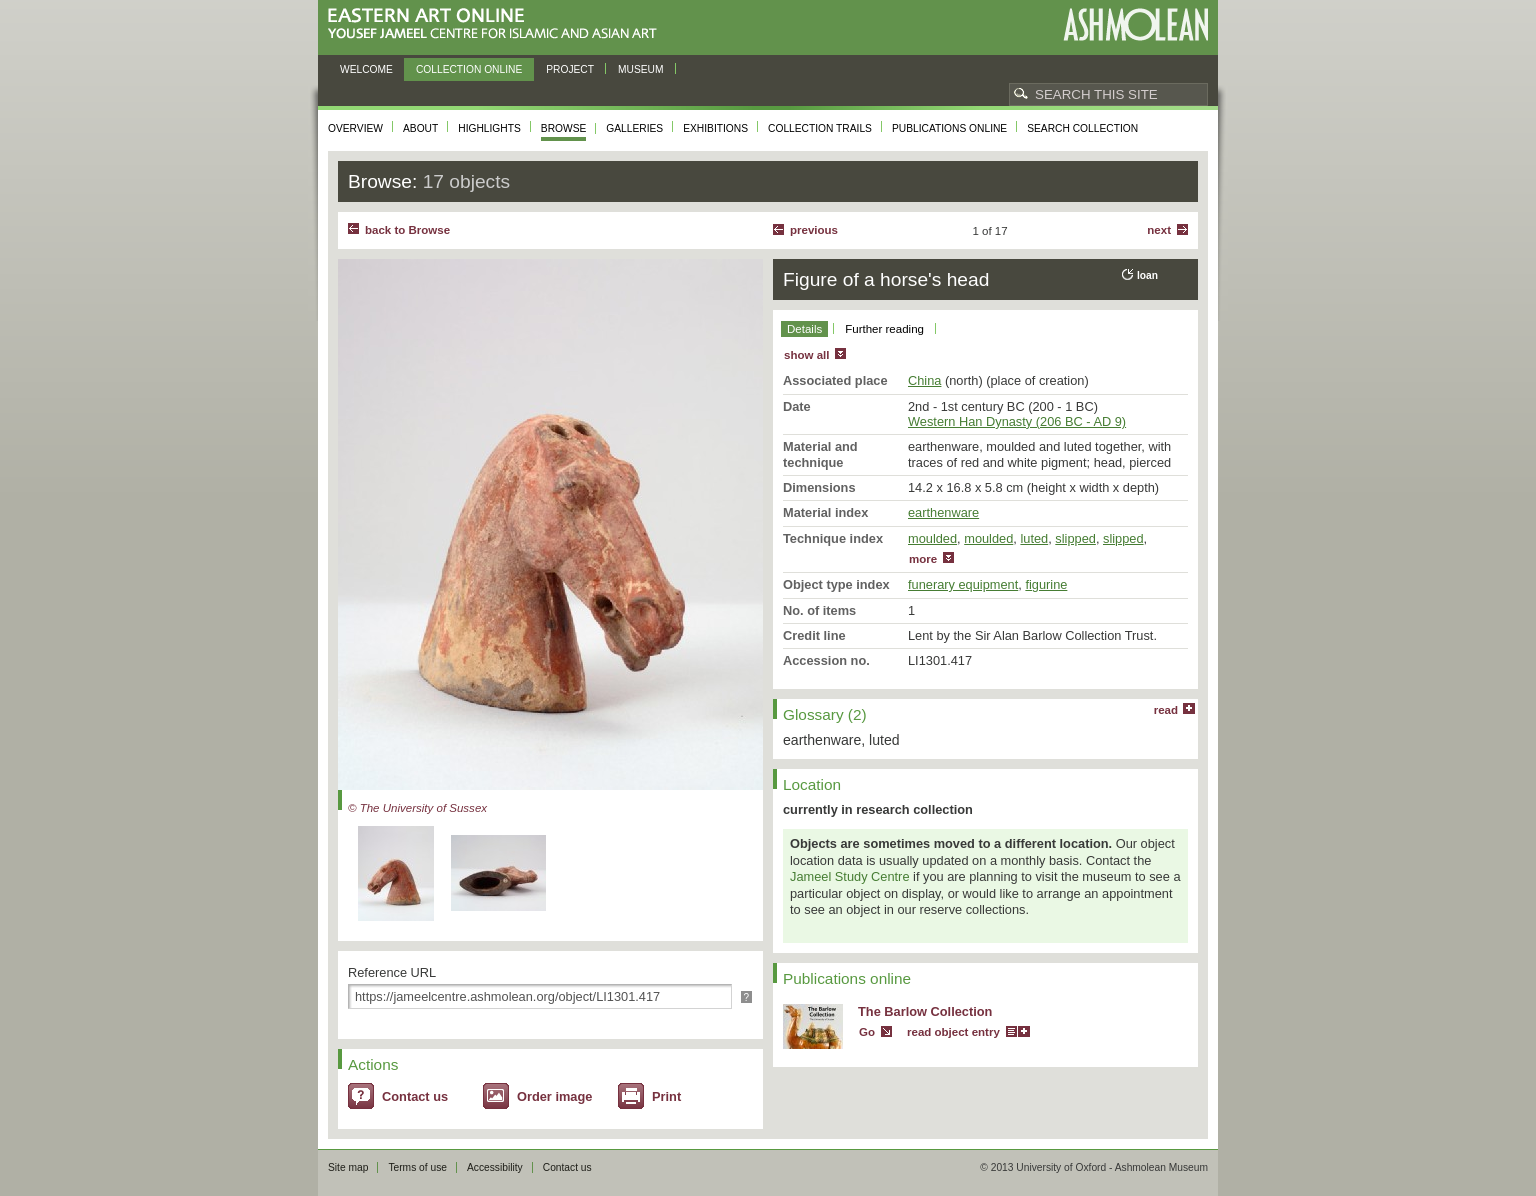 The image size is (1536, 1196). What do you see at coordinates (814, 230) in the screenshot?
I see `Previous` at bounding box center [814, 230].